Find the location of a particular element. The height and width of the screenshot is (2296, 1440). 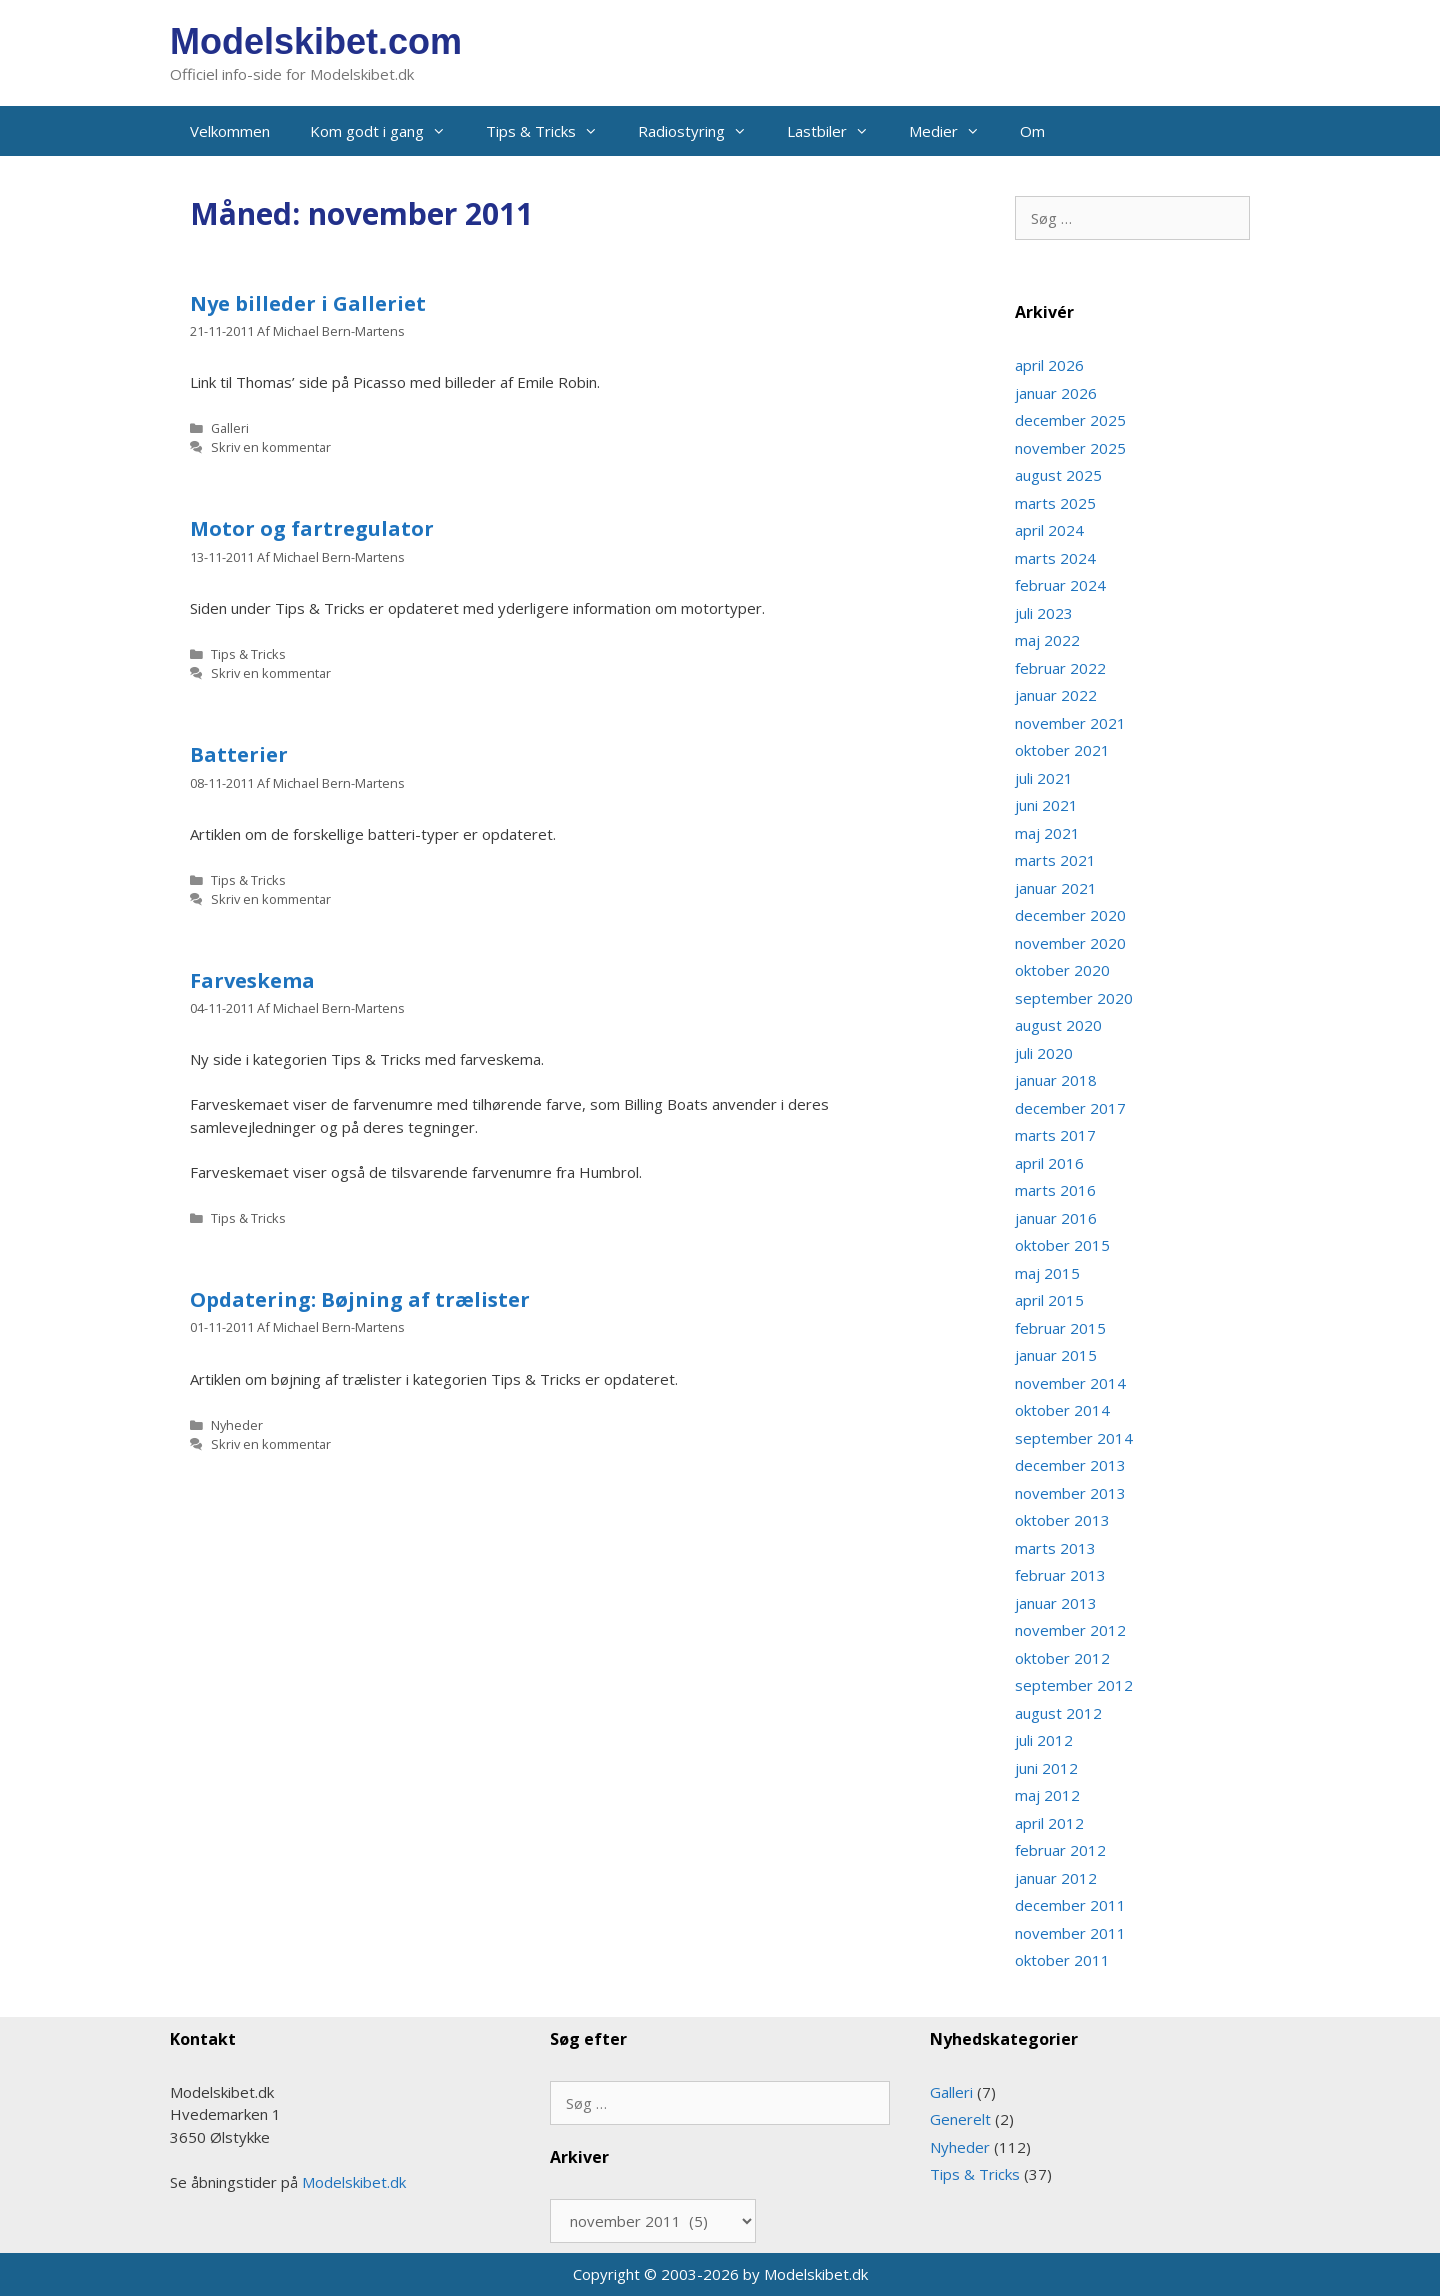

maj 2015 is located at coordinates (1047, 1273).